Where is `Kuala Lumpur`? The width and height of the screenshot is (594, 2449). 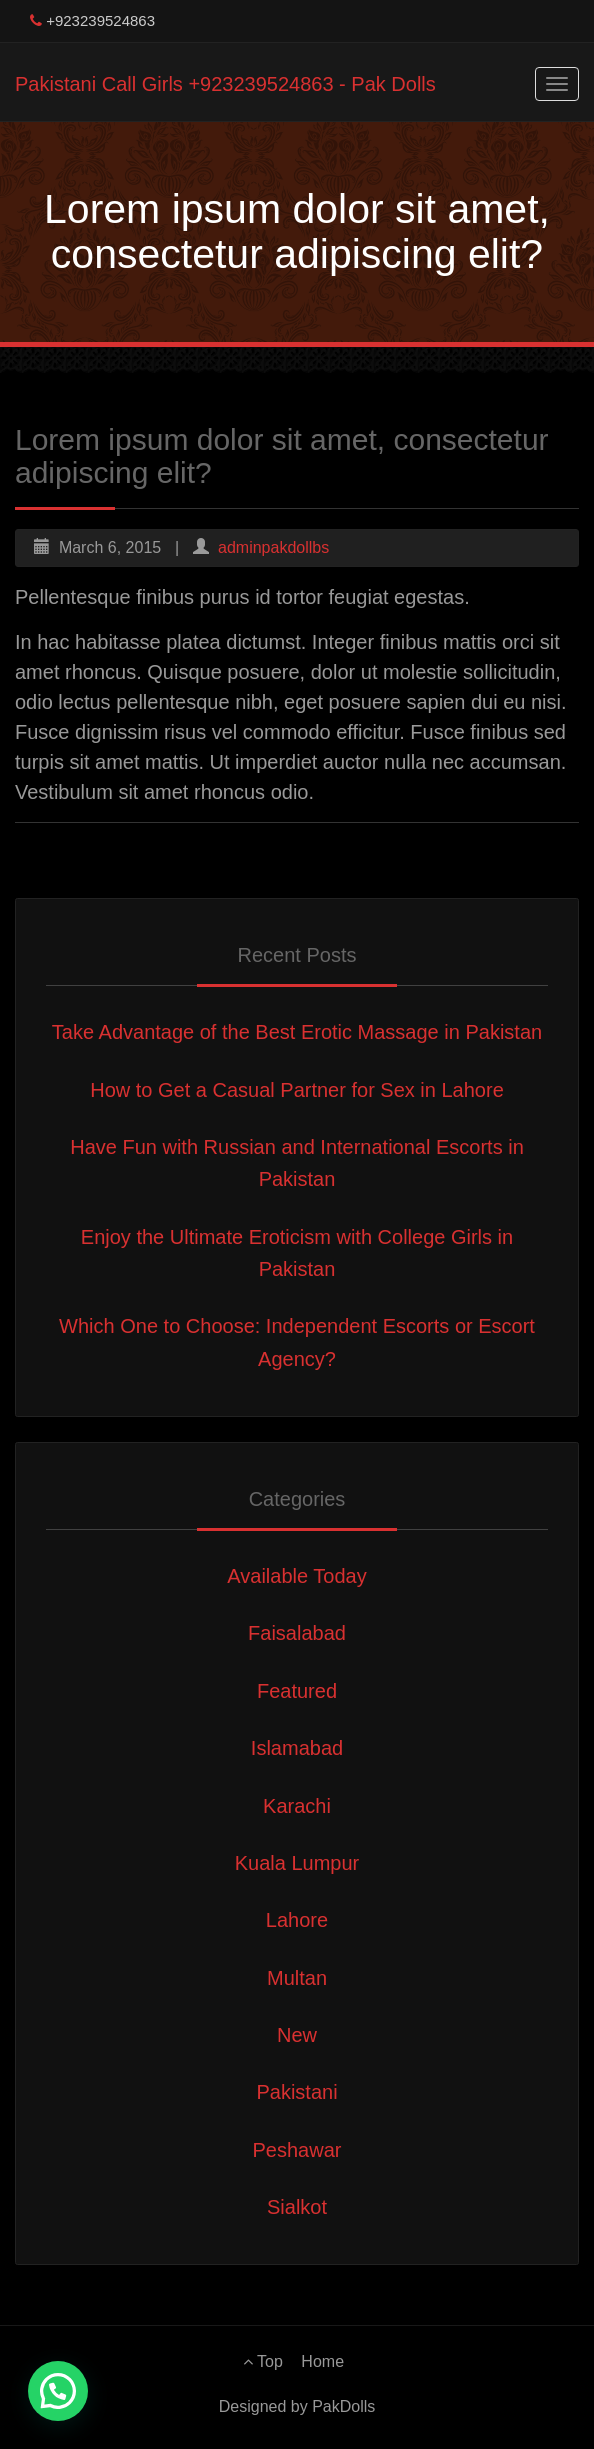 Kuala Lumpur is located at coordinates (297, 1863).